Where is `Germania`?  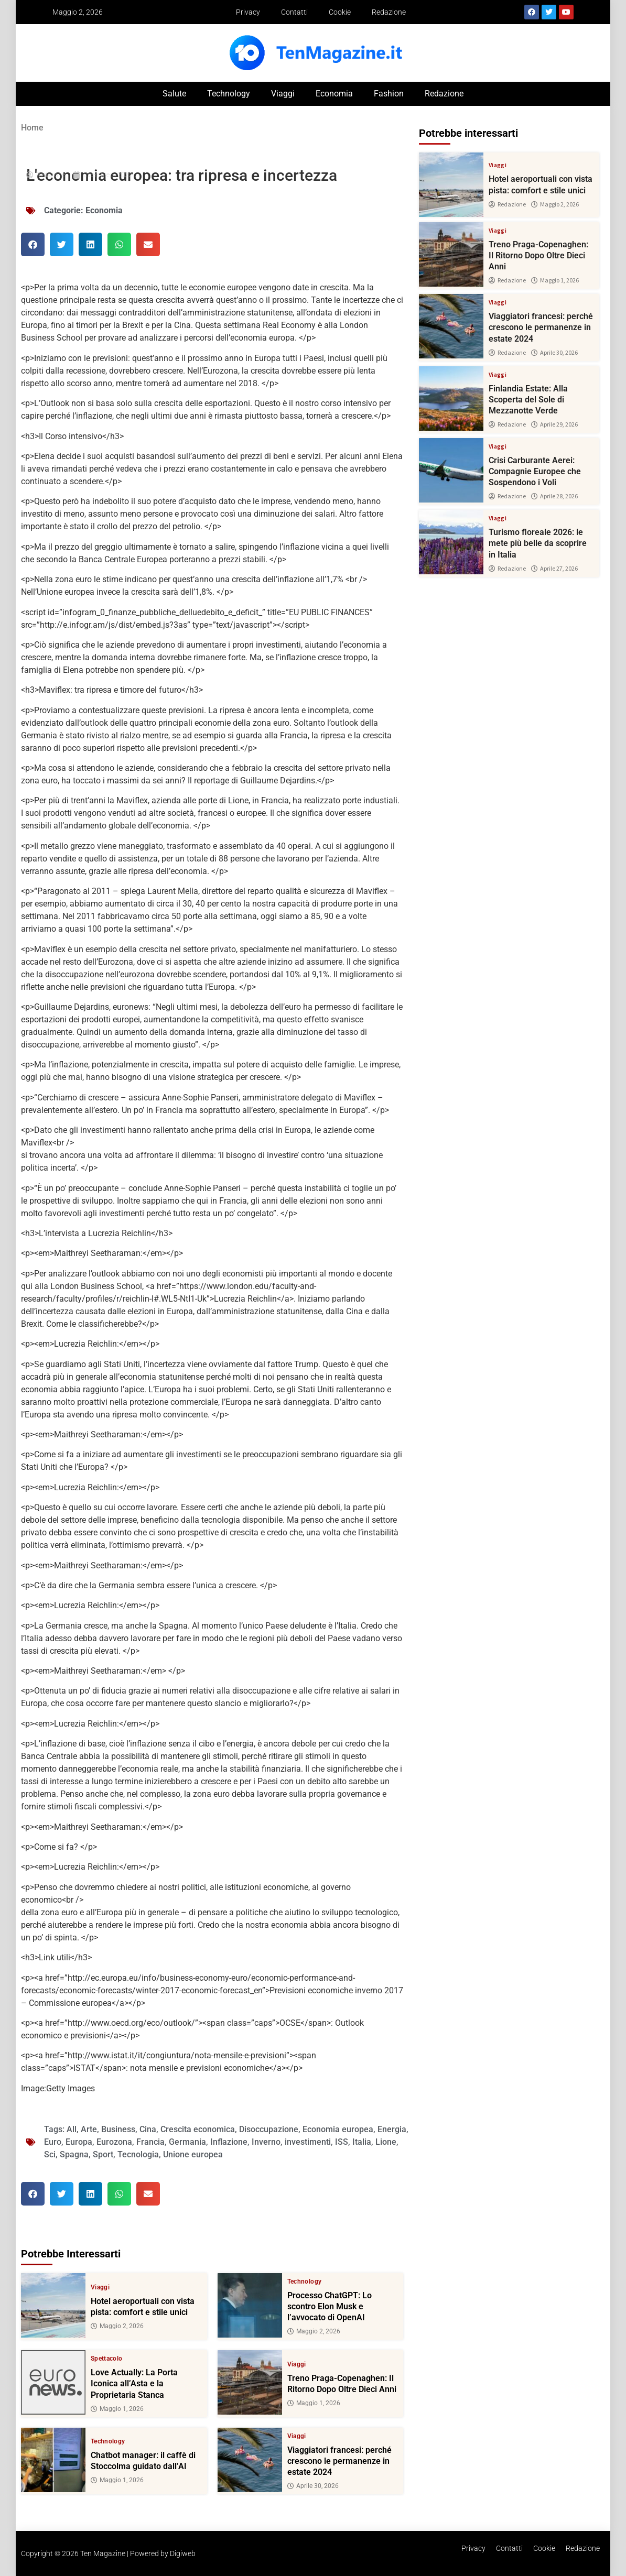 Germania is located at coordinates (187, 2142).